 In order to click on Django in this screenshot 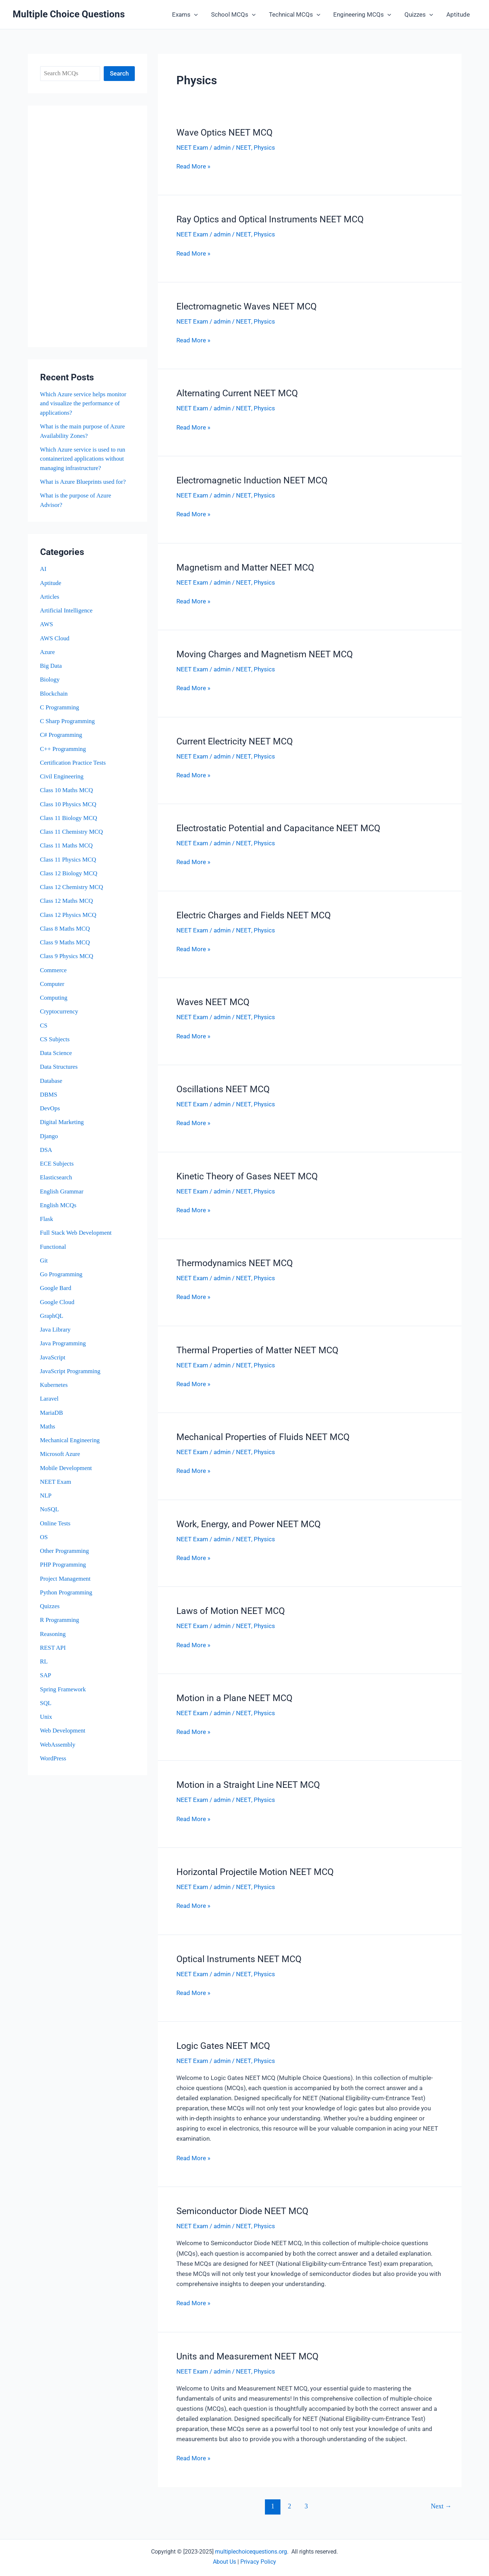, I will do `click(49, 1136)`.